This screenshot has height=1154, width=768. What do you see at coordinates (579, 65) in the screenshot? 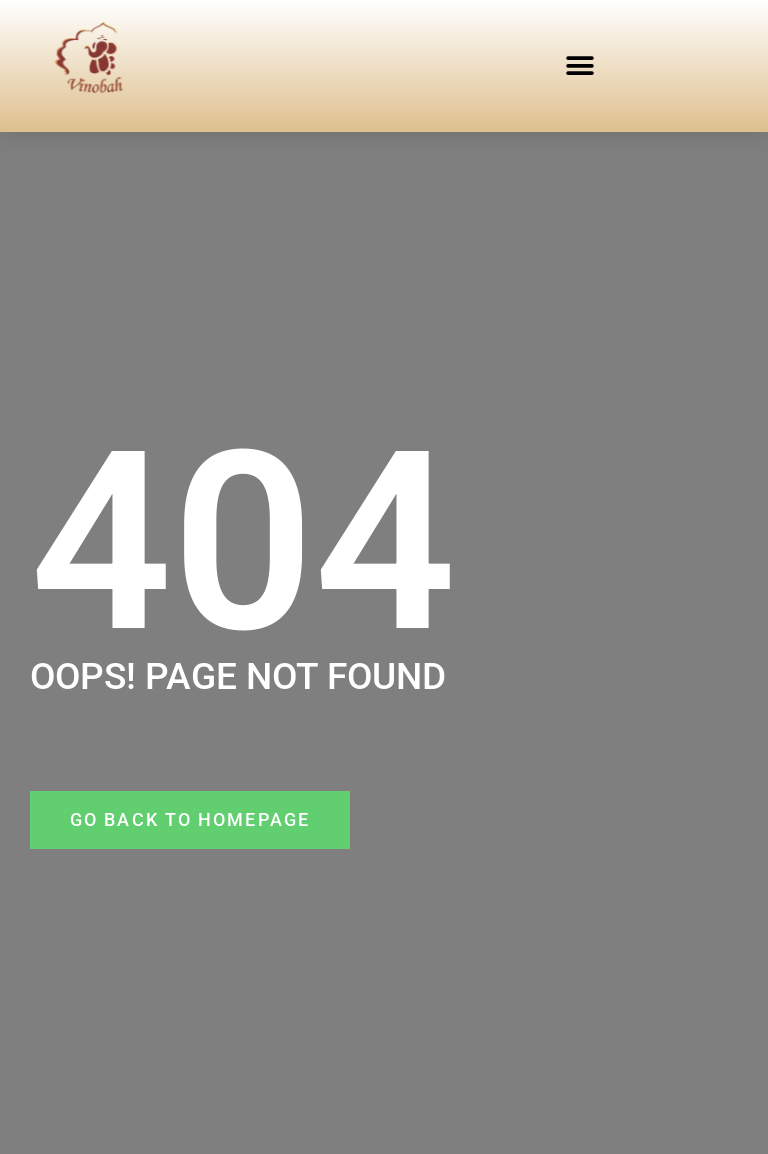
I see `[button]` at bounding box center [579, 65].